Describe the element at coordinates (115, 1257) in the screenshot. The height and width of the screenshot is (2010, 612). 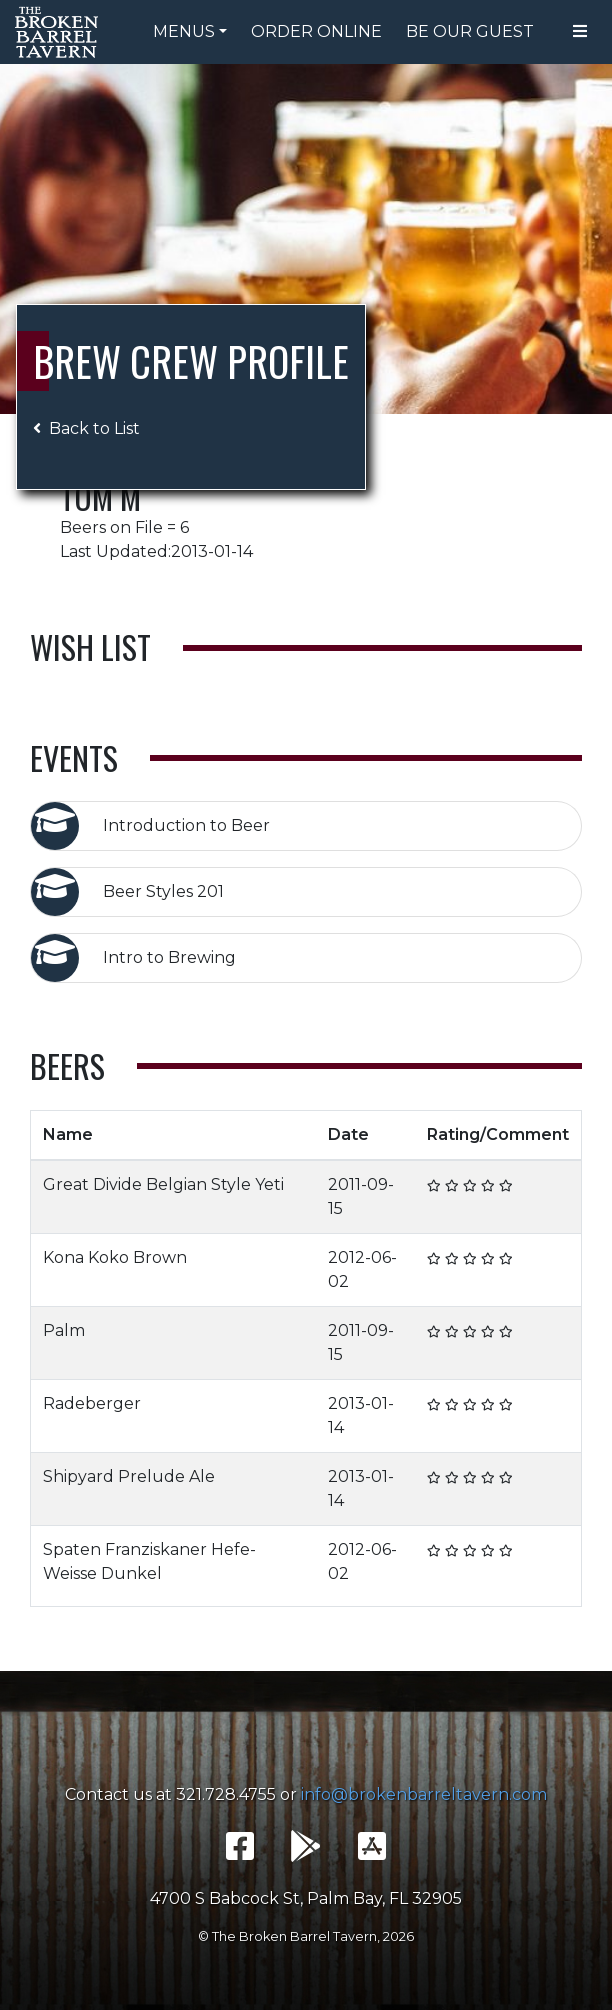
I see `Kona Koko Brown` at that location.